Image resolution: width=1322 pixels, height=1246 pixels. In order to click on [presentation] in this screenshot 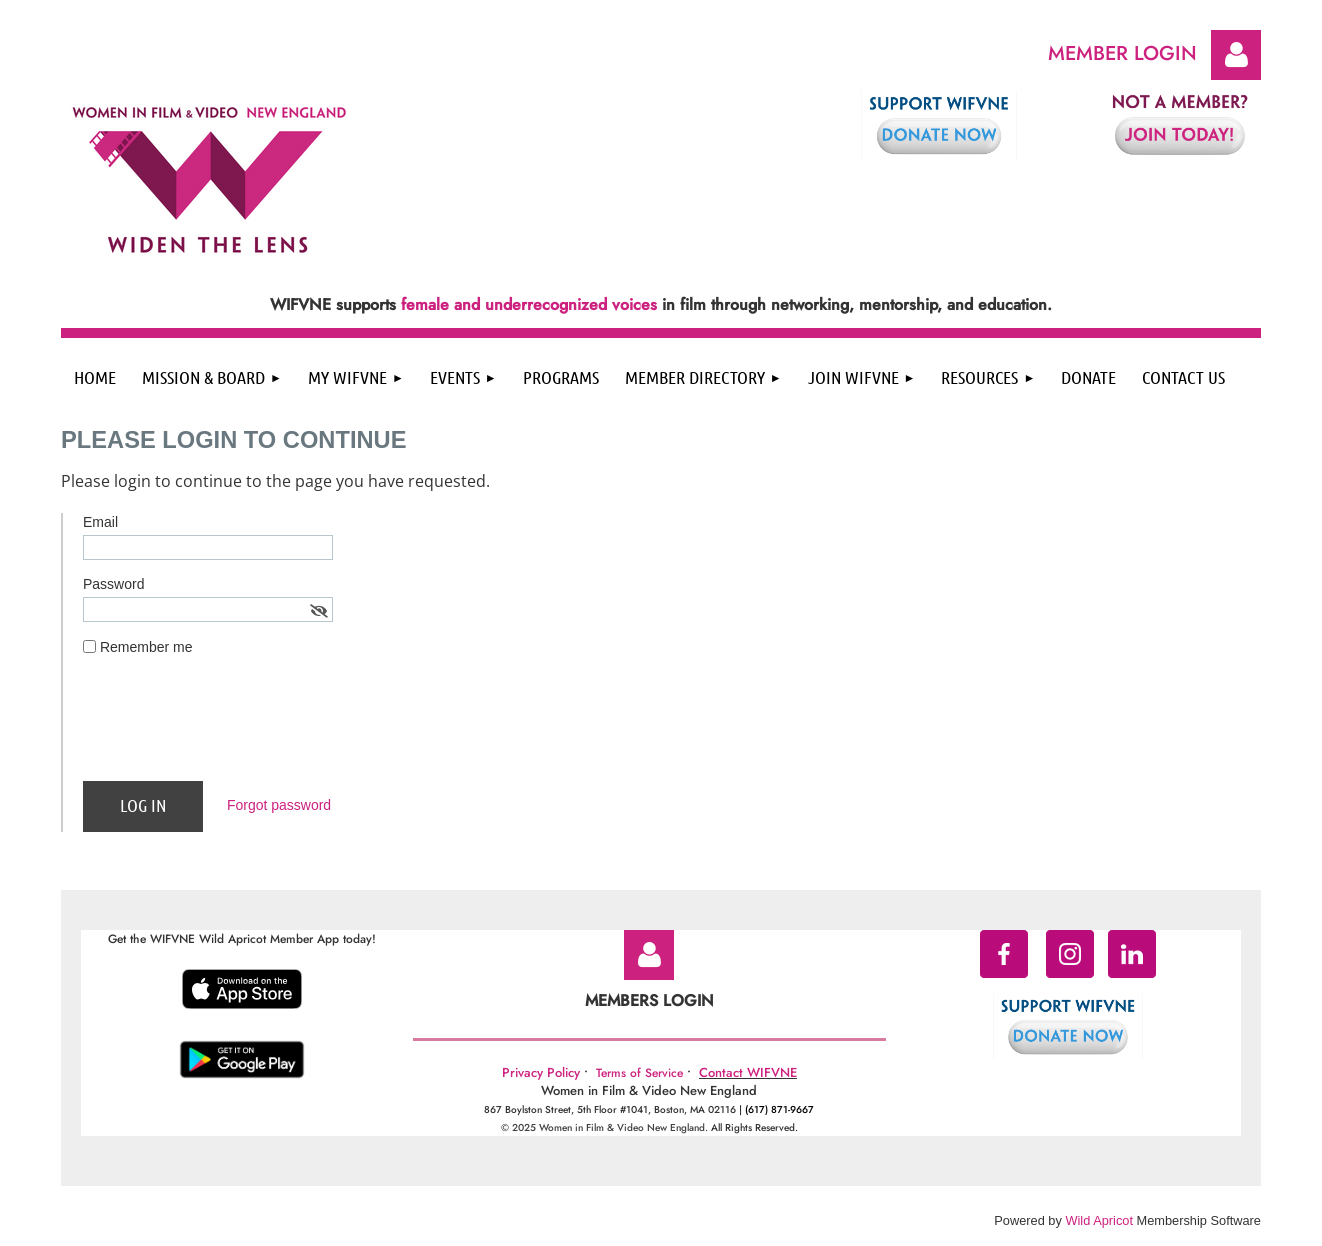, I will do `click(235, 727)`.